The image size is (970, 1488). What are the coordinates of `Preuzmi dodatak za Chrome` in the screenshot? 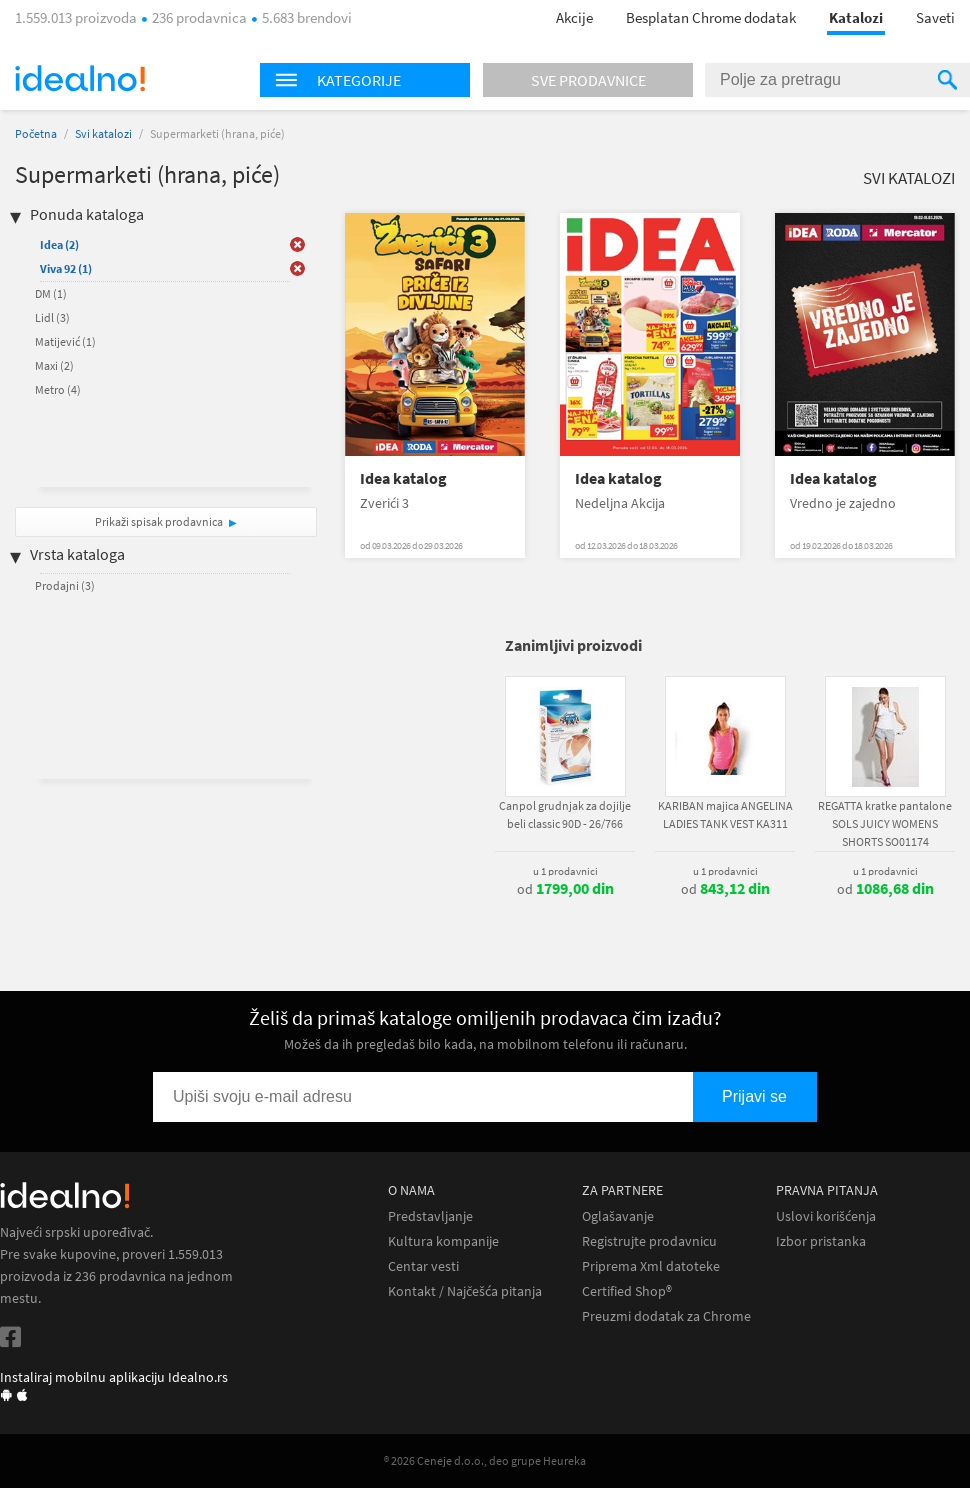 It's located at (666, 1316).